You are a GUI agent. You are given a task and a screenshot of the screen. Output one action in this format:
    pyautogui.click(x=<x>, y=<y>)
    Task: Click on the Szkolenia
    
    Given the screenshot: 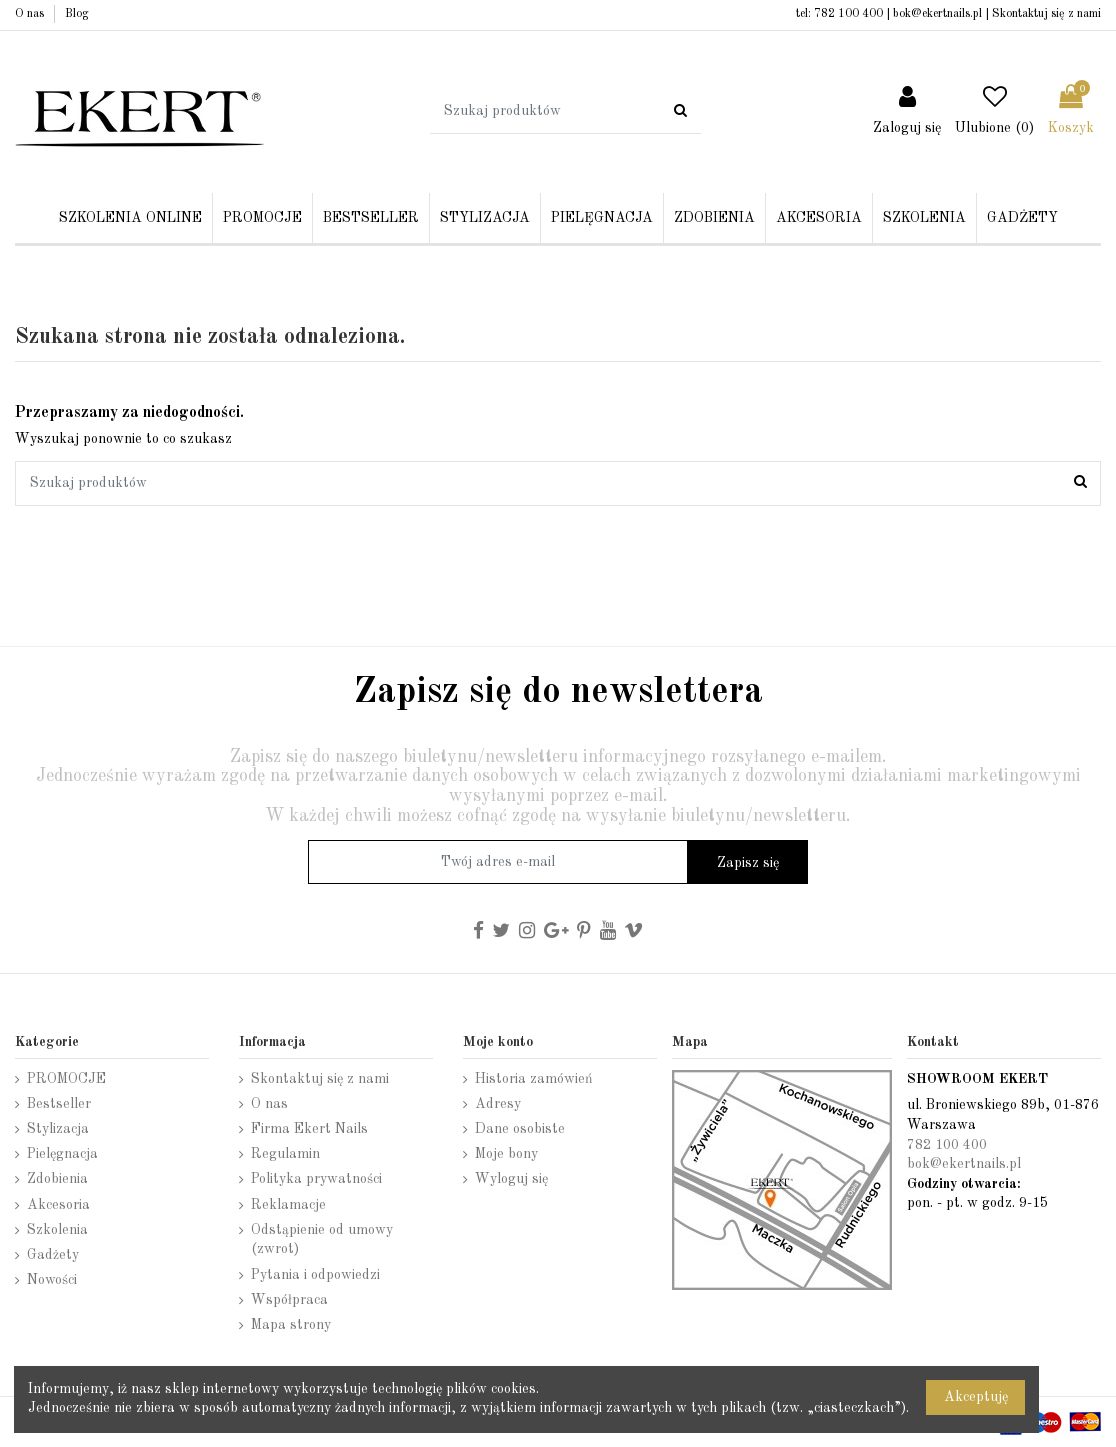 What is the action you would take?
    pyautogui.click(x=57, y=1230)
    